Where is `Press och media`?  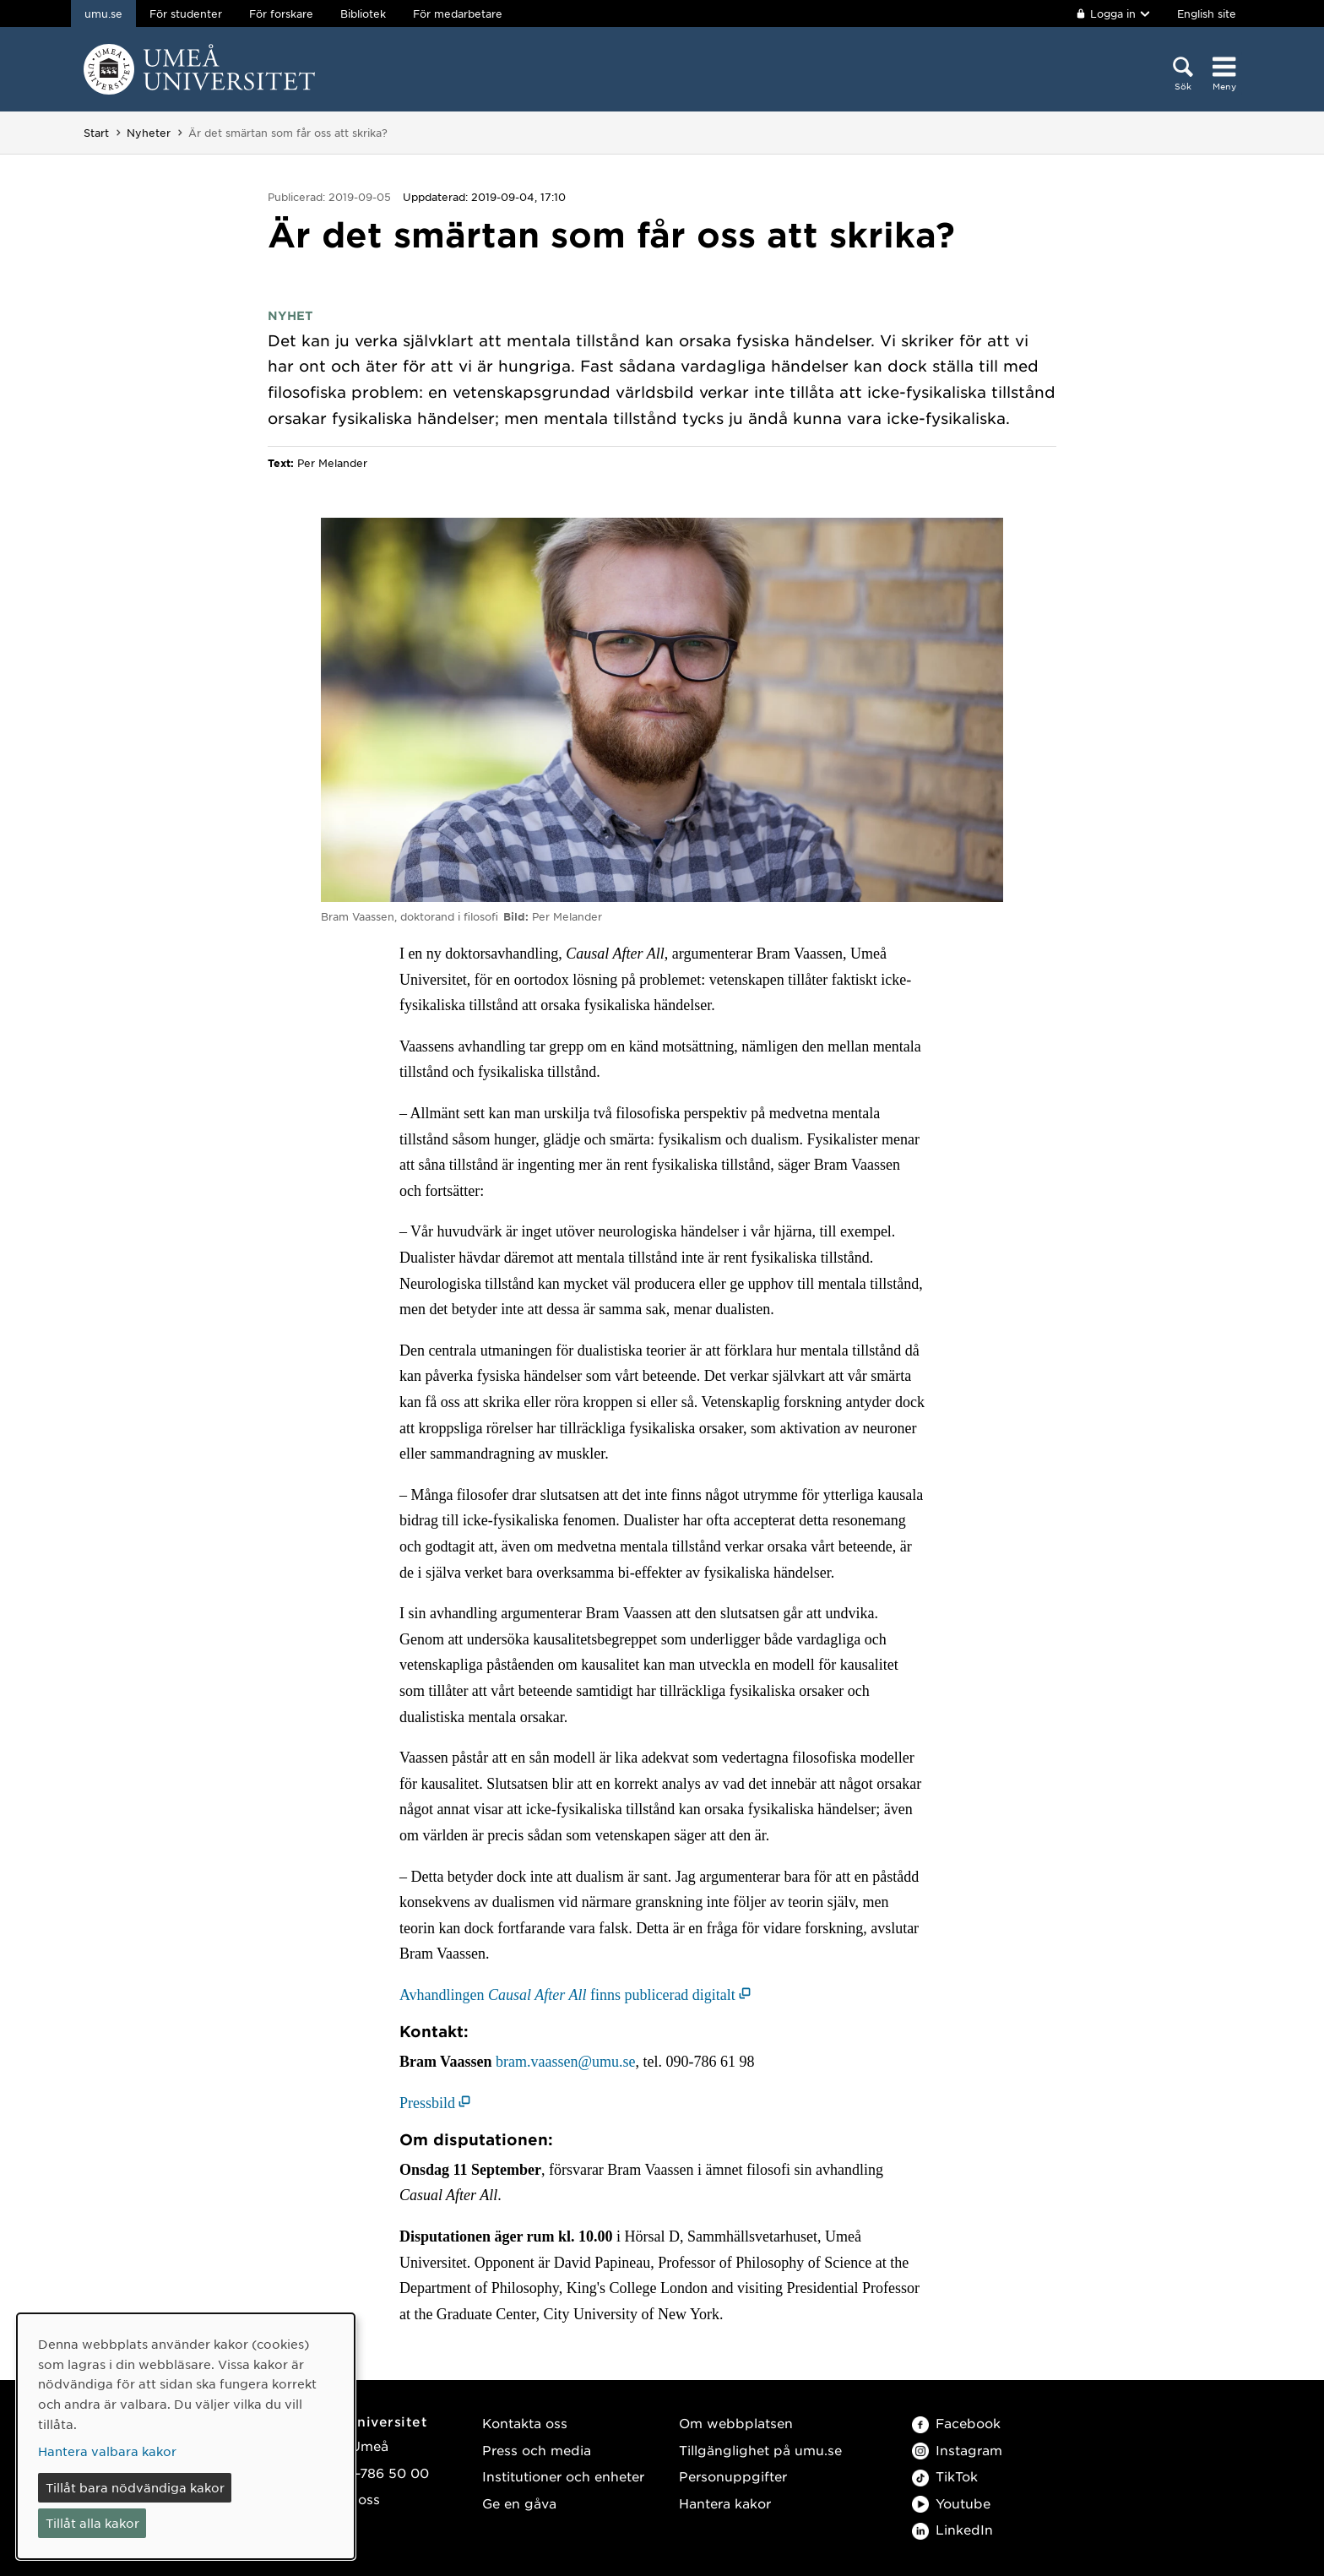 Press och media is located at coordinates (536, 2450).